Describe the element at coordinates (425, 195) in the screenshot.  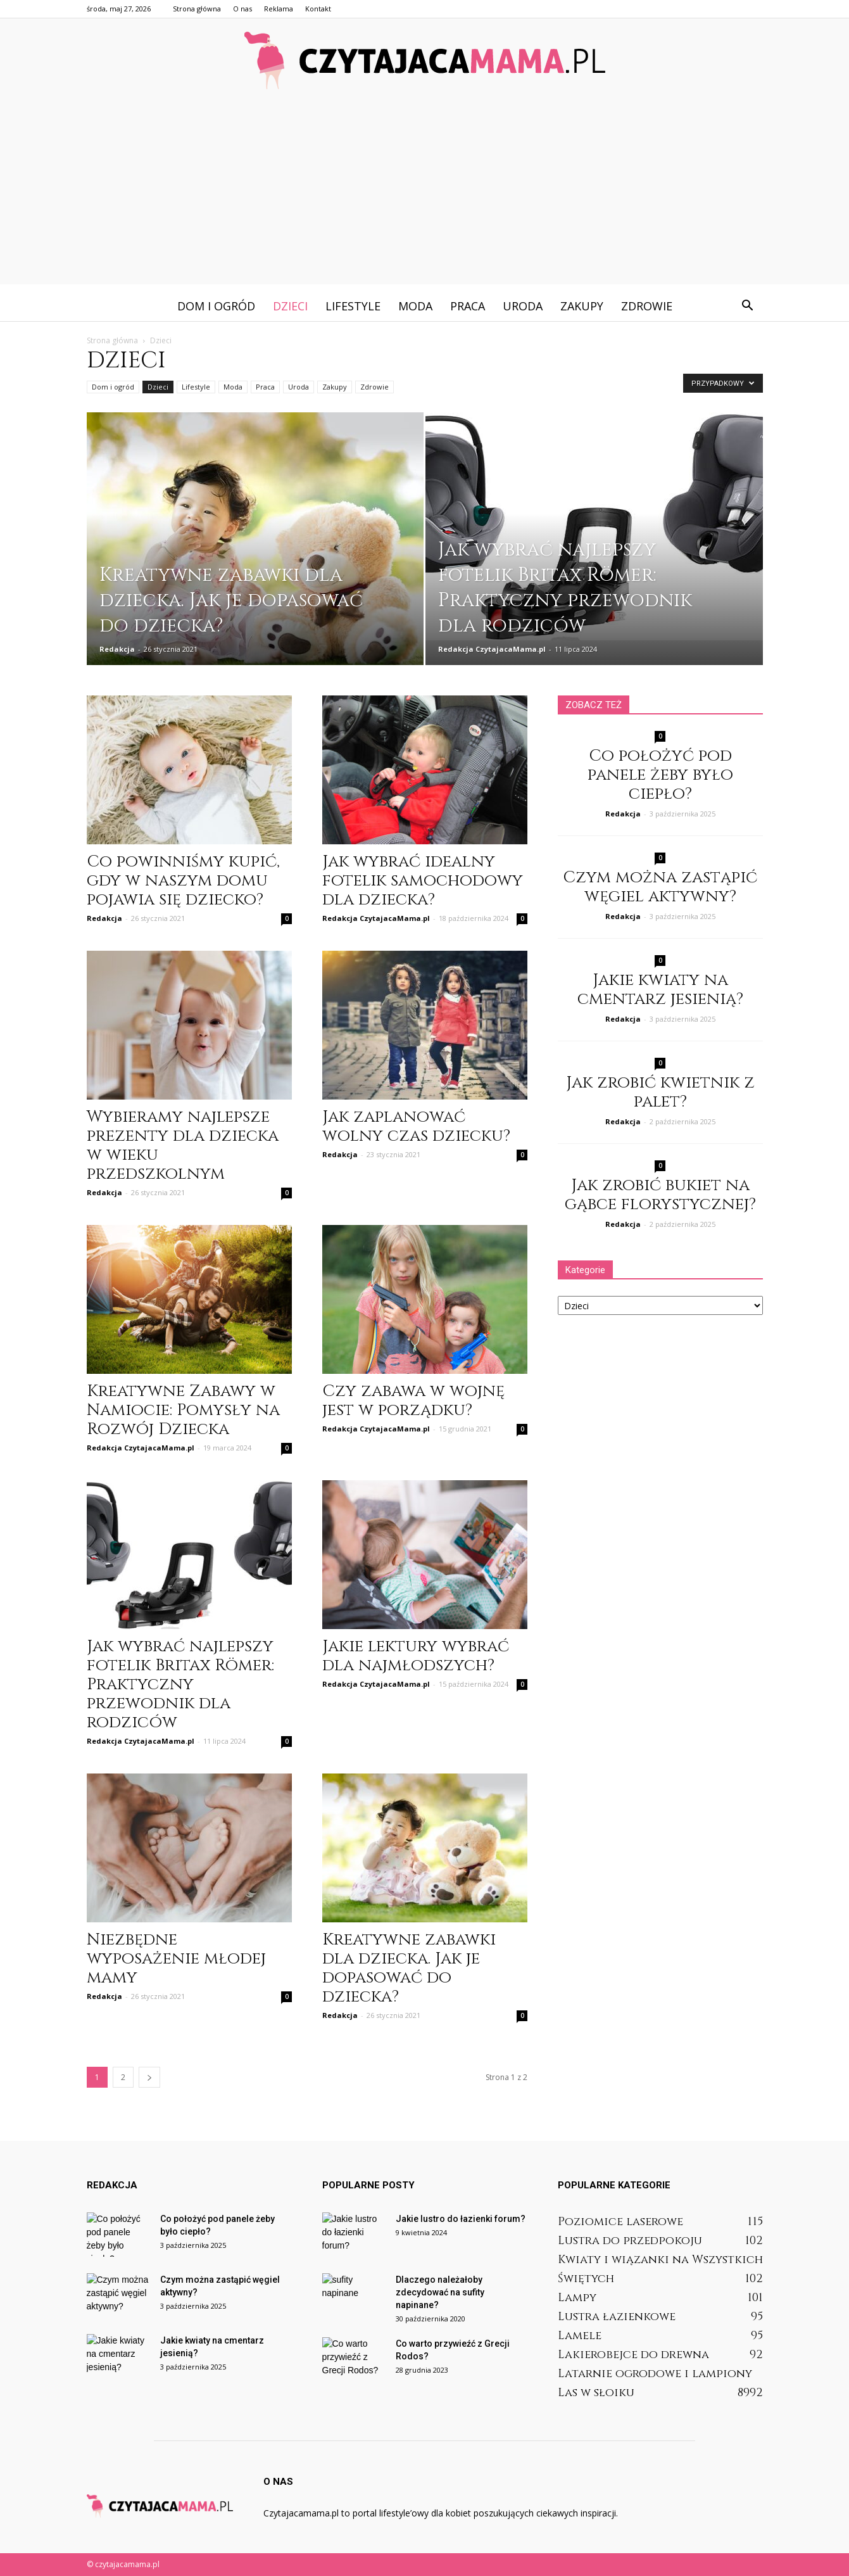
I see `[Advertisement]` at that location.